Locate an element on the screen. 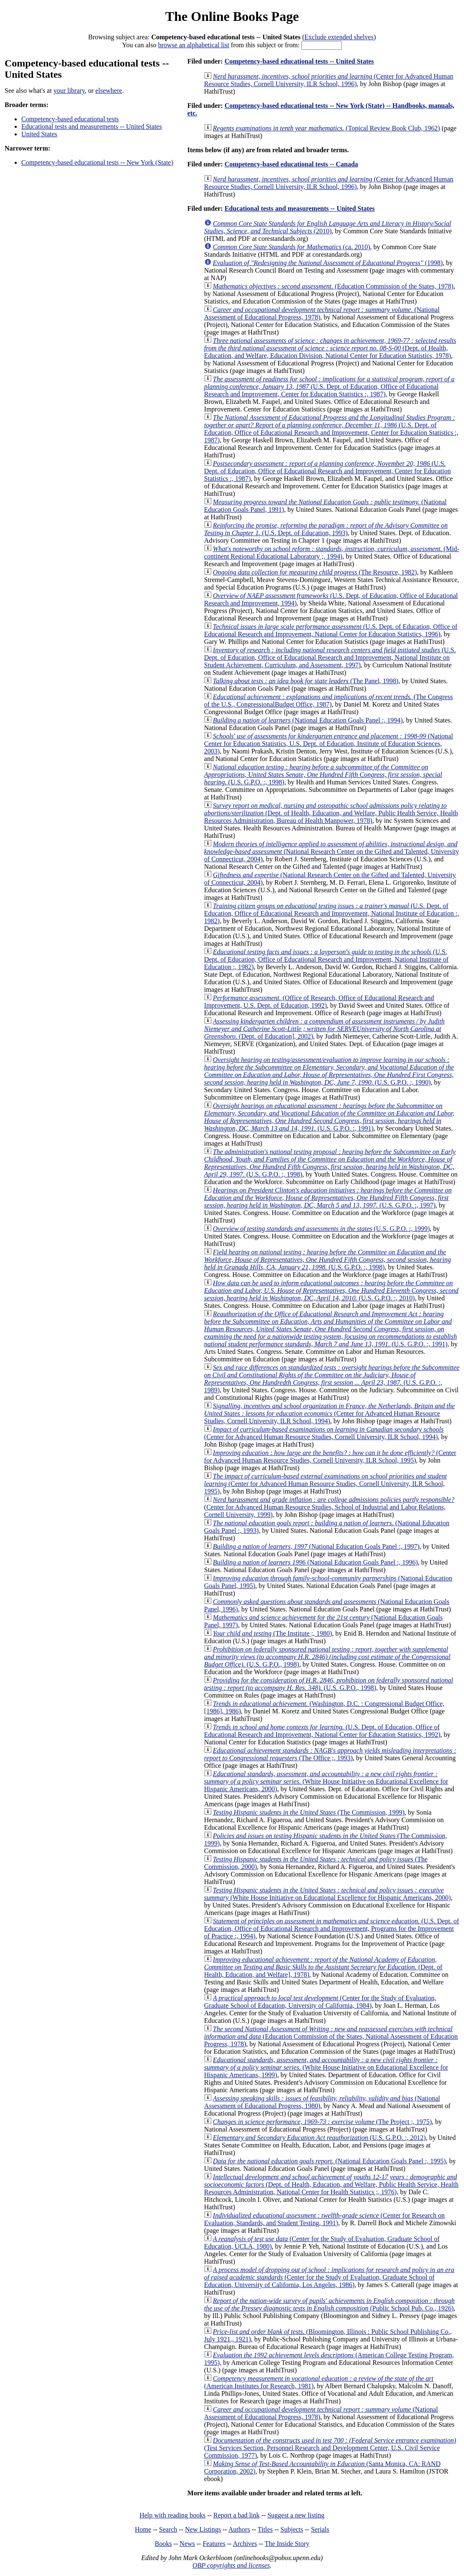 This screenshot has height=2576, width=464. Serials is located at coordinates (320, 2529).